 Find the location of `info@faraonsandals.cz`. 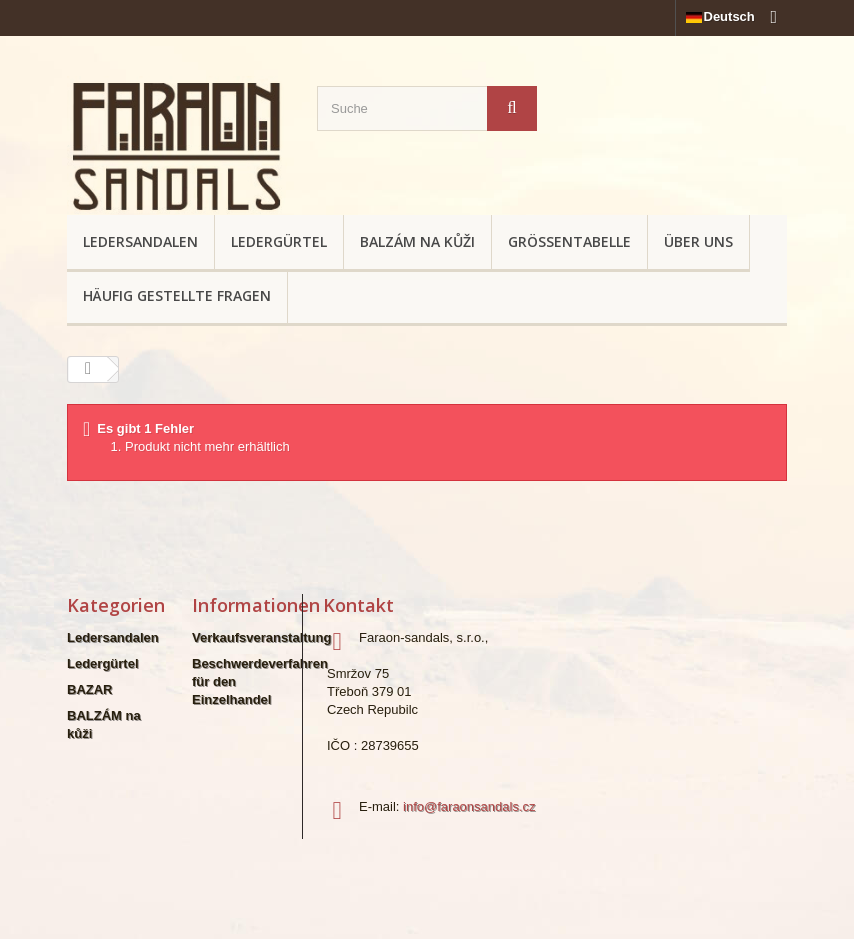

info@faraonsandals.cz is located at coordinates (469, 806).